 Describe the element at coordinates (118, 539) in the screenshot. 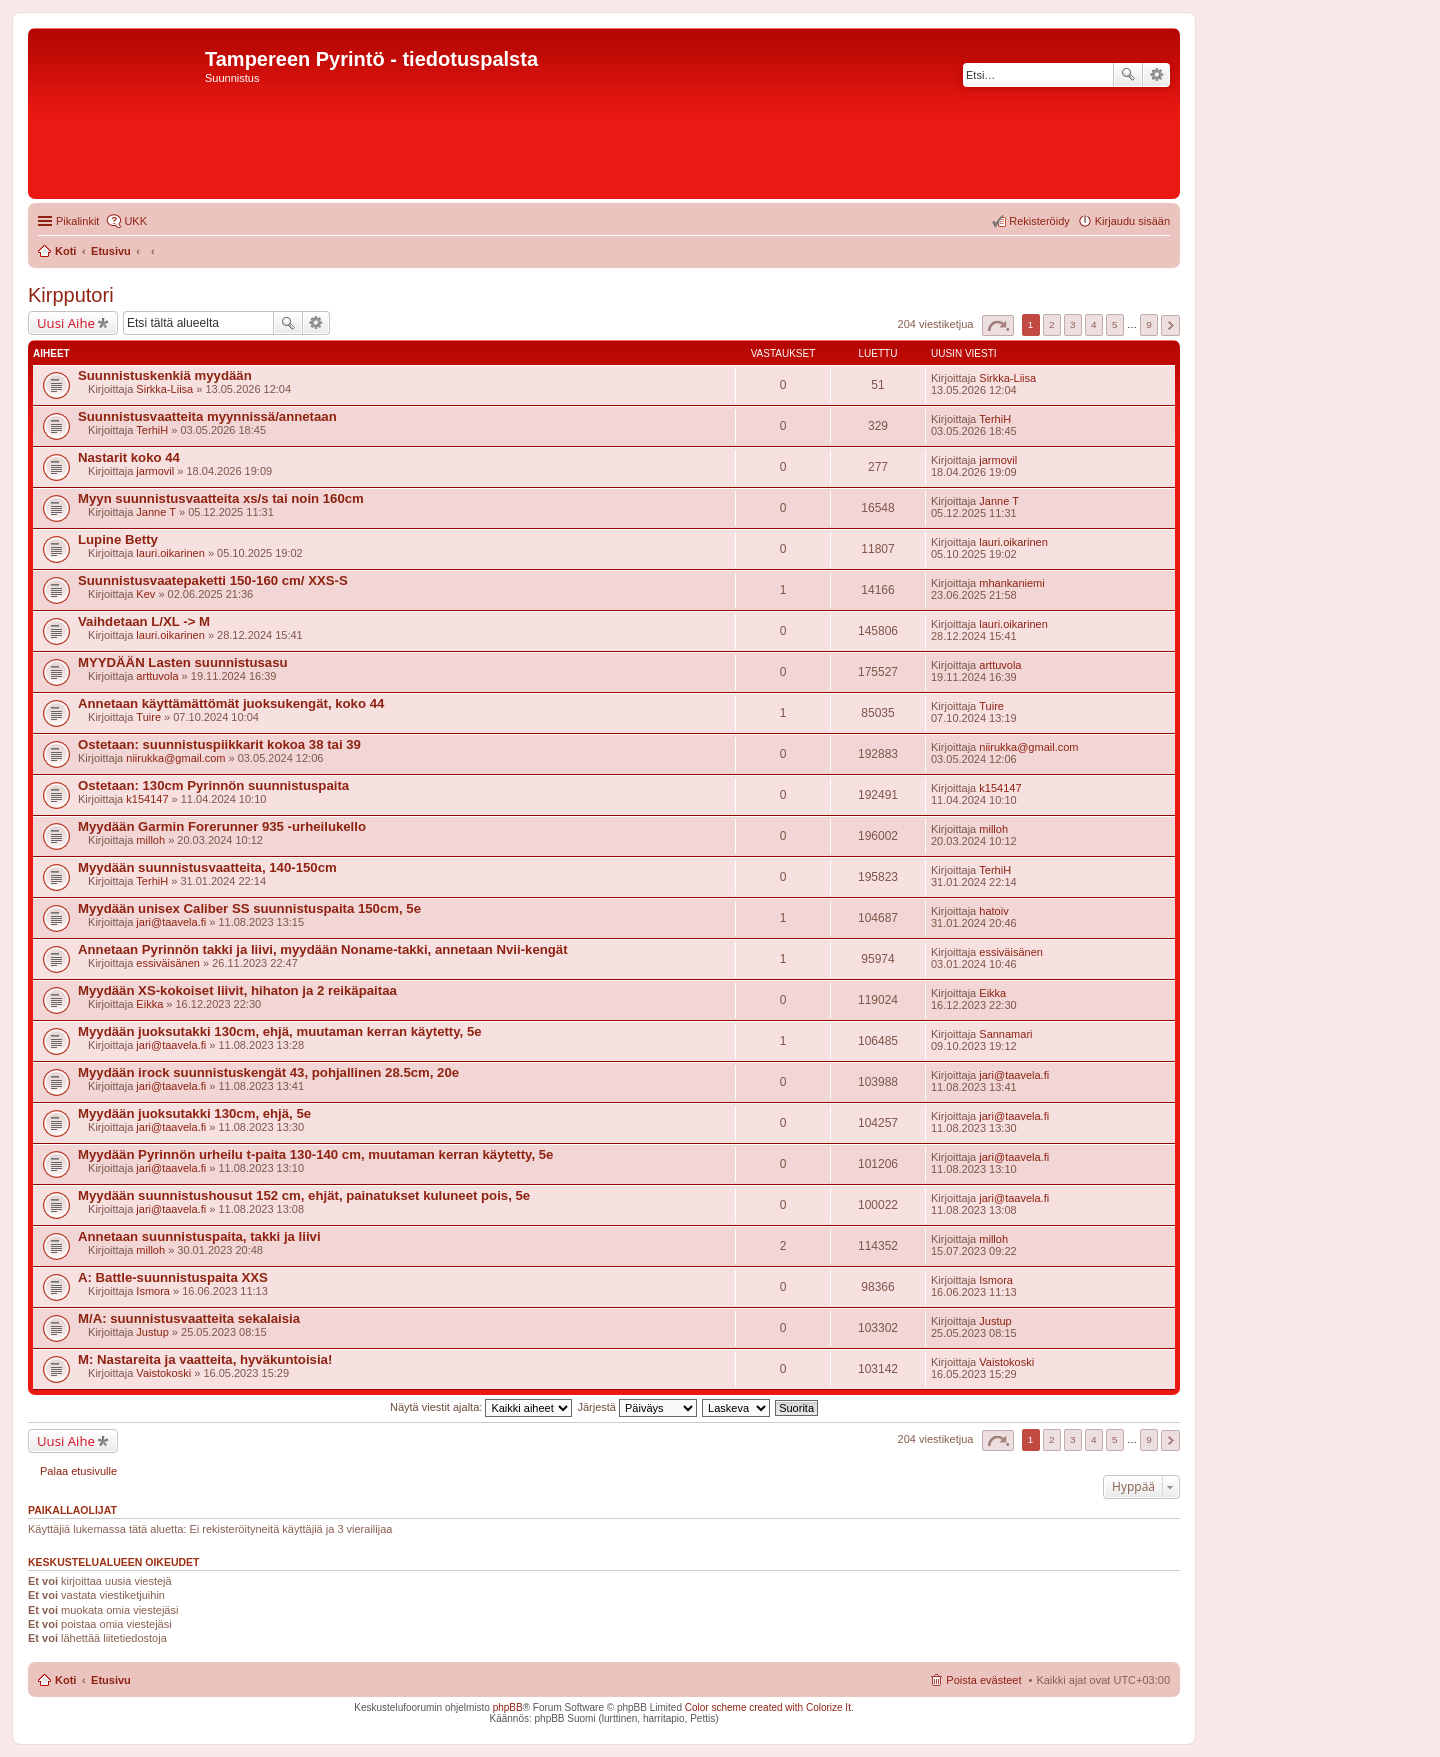

I see `Lupine Betty` at that location.